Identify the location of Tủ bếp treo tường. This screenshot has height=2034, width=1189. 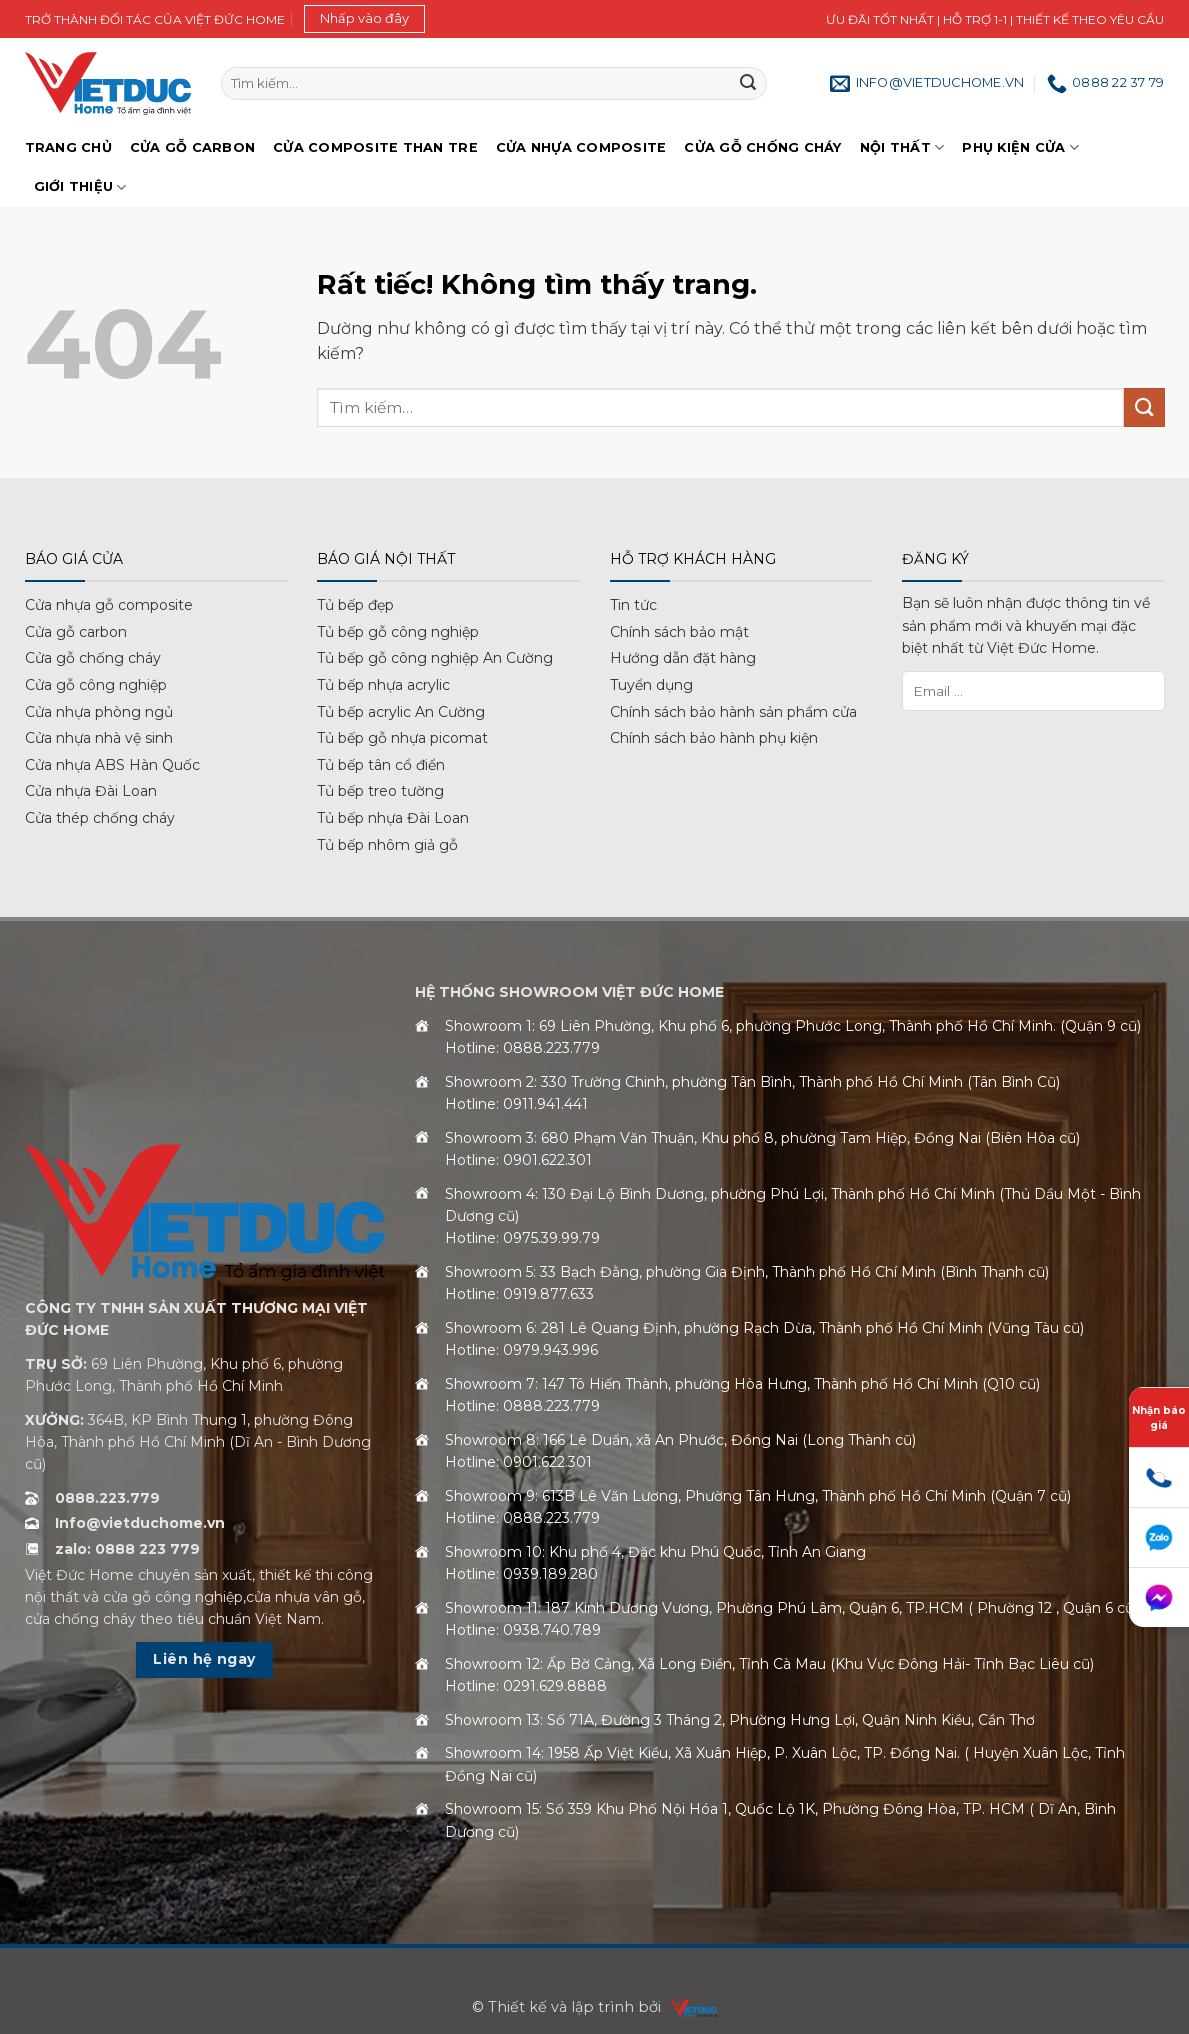
(380, 791).